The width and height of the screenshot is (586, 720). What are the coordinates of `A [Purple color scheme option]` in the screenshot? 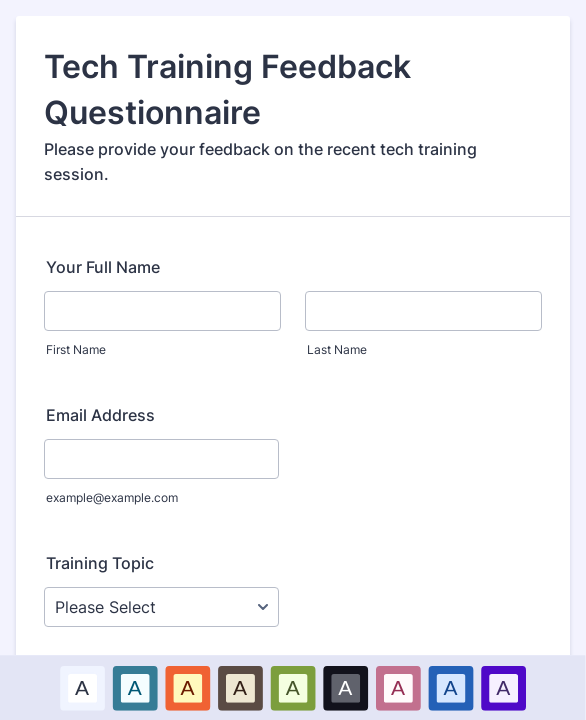 It's located at (503, 687).